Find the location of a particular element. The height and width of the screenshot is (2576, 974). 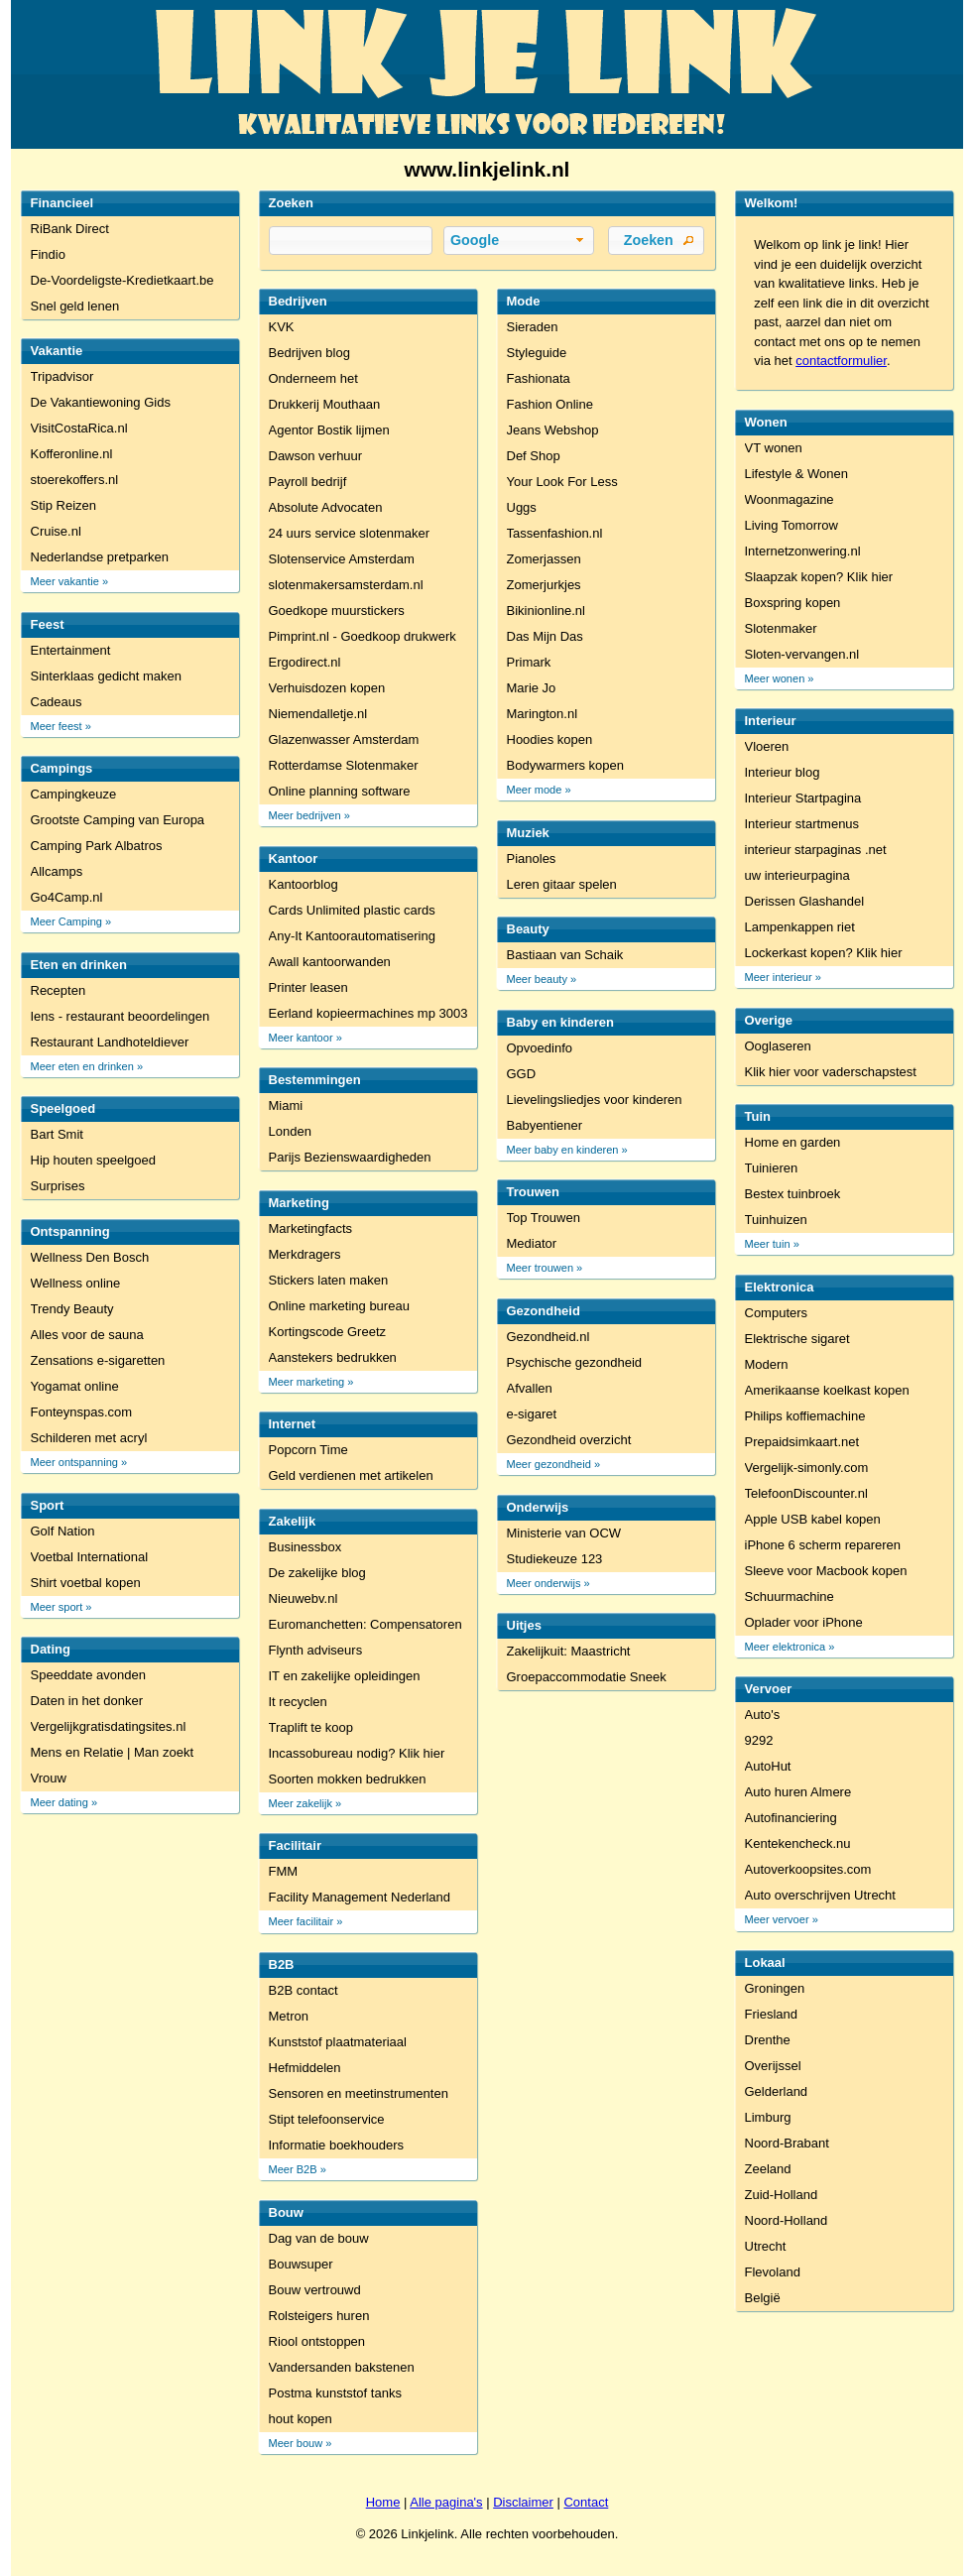

Sensoren en meetinstrumenten is located at coordinates (358, 2093).